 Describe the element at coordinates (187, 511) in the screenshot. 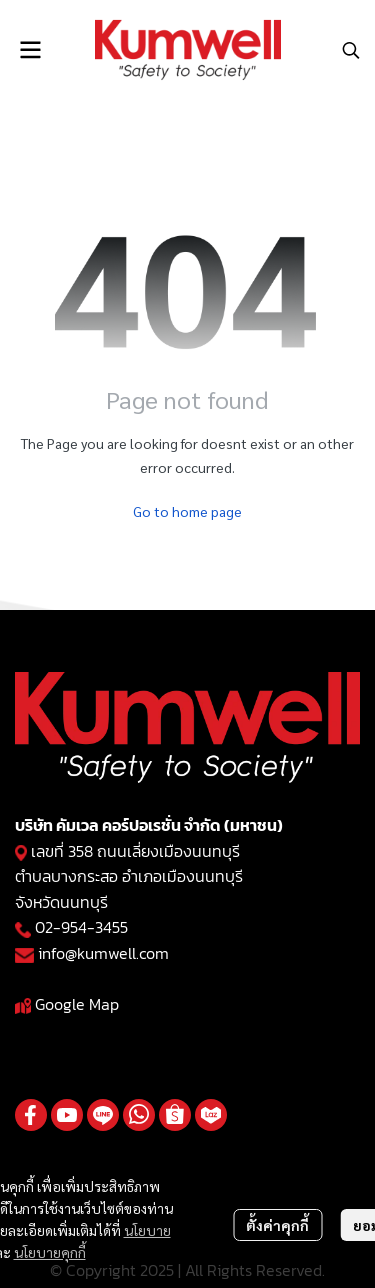

I see `Go to home page` at that location.